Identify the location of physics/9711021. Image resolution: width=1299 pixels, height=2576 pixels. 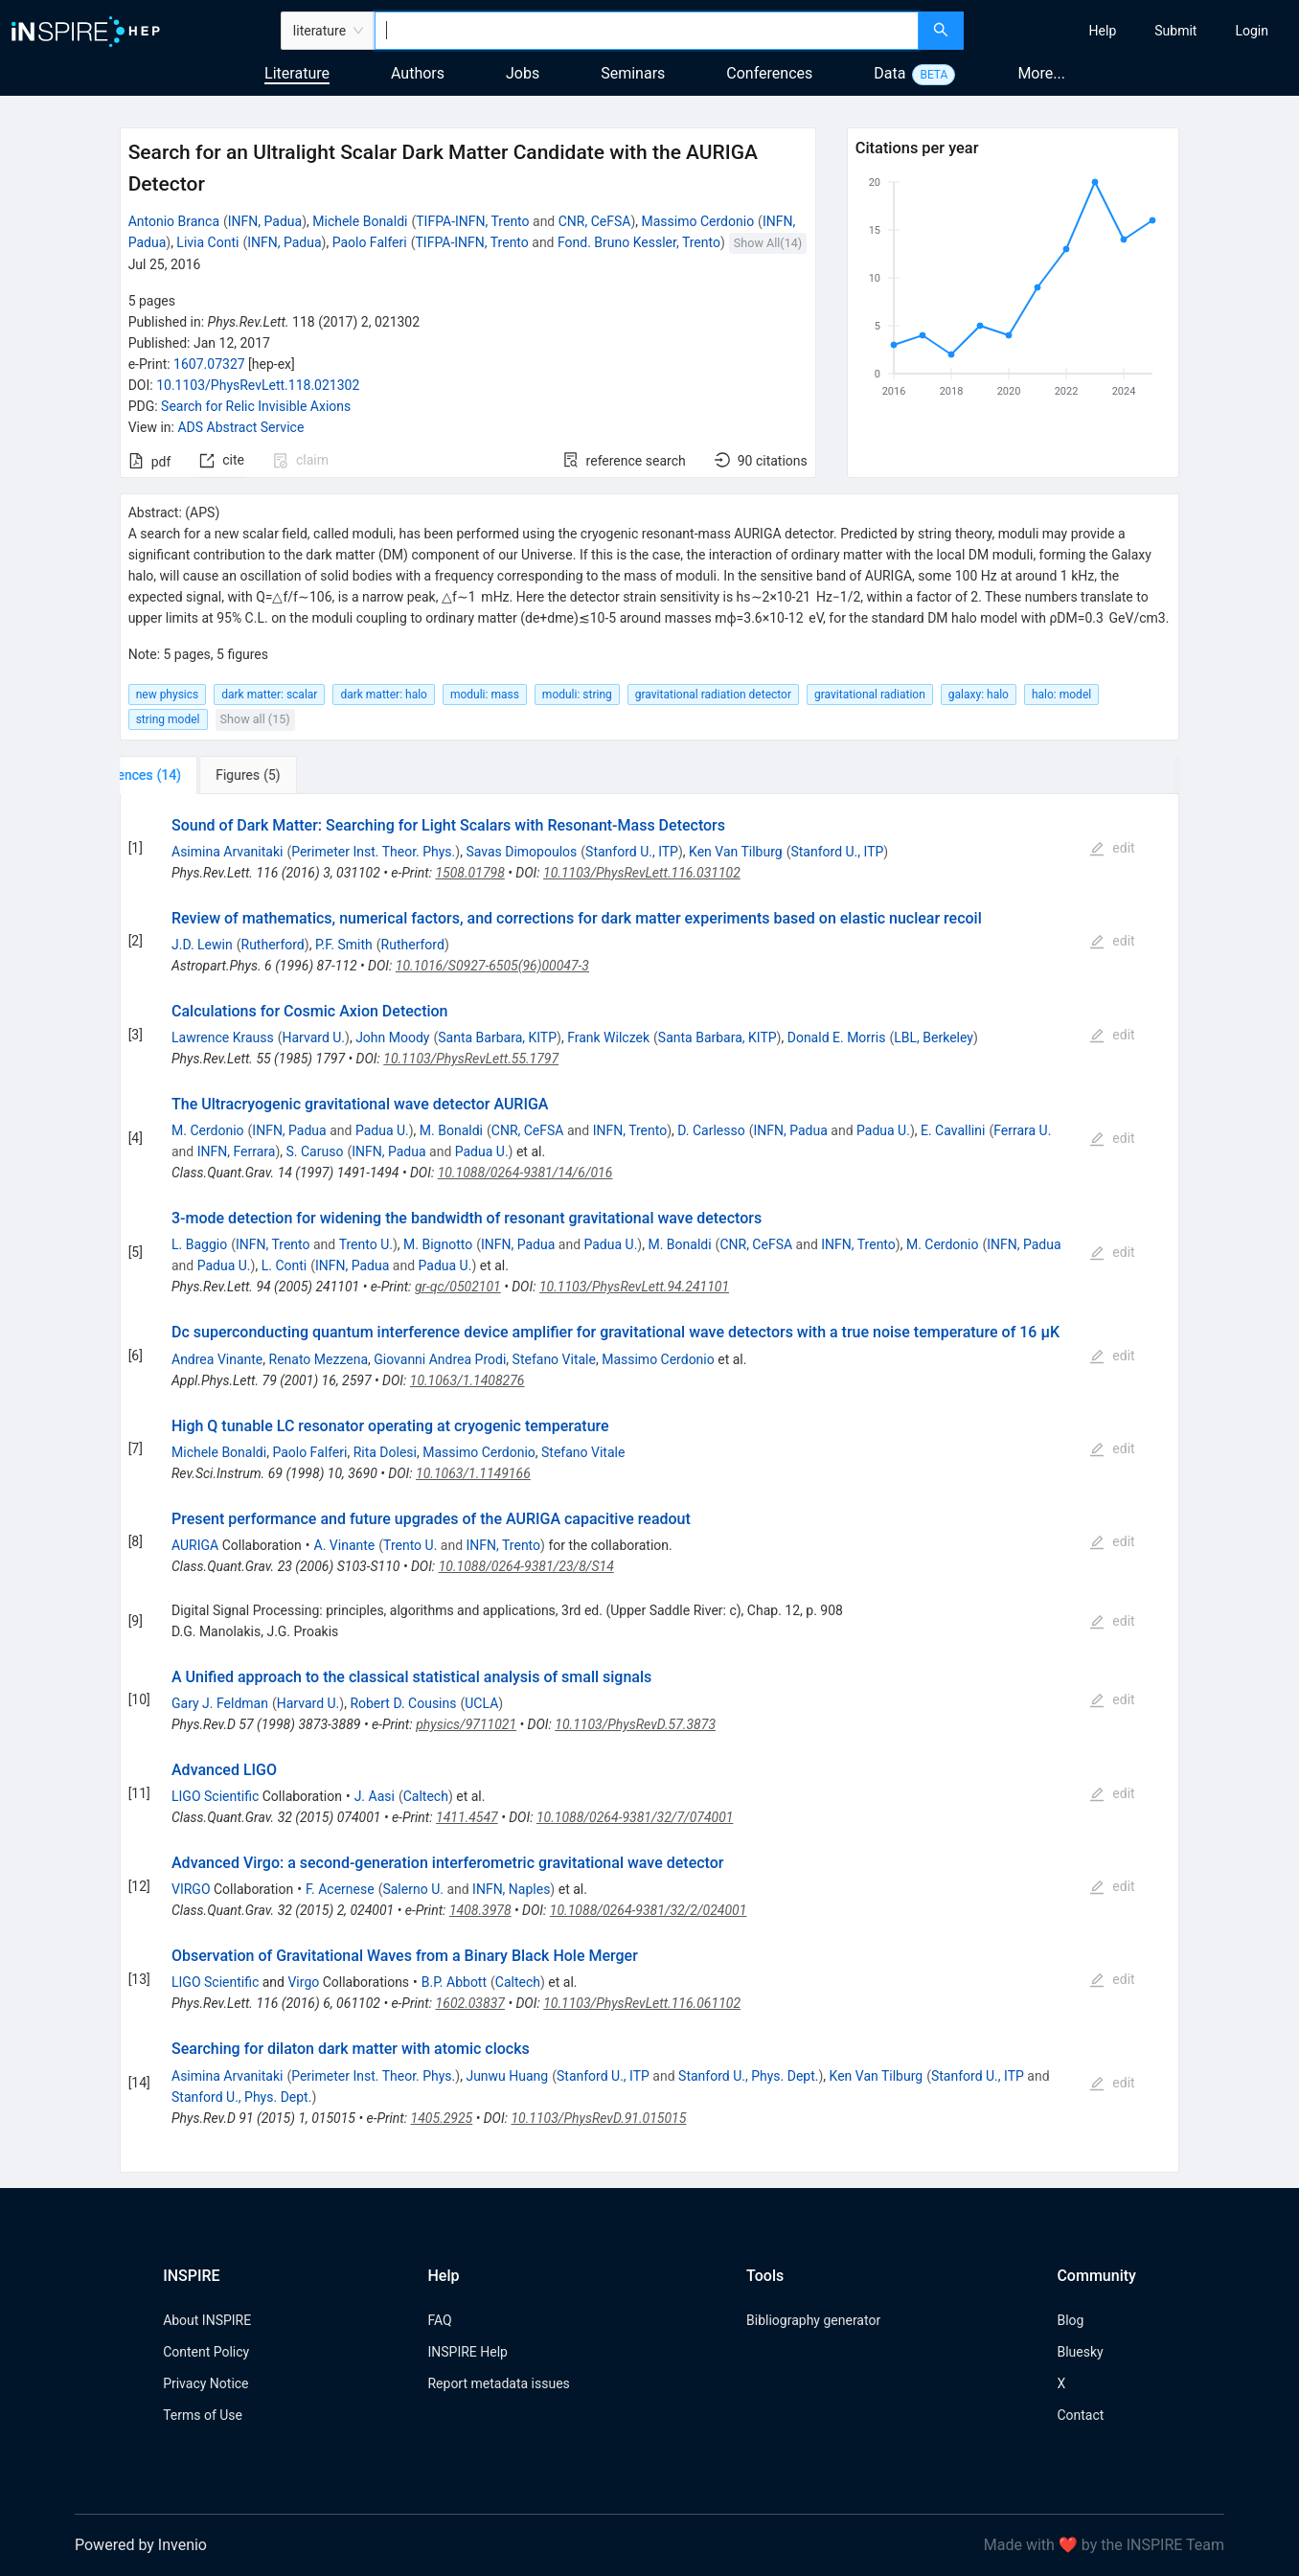
(466, 1724).